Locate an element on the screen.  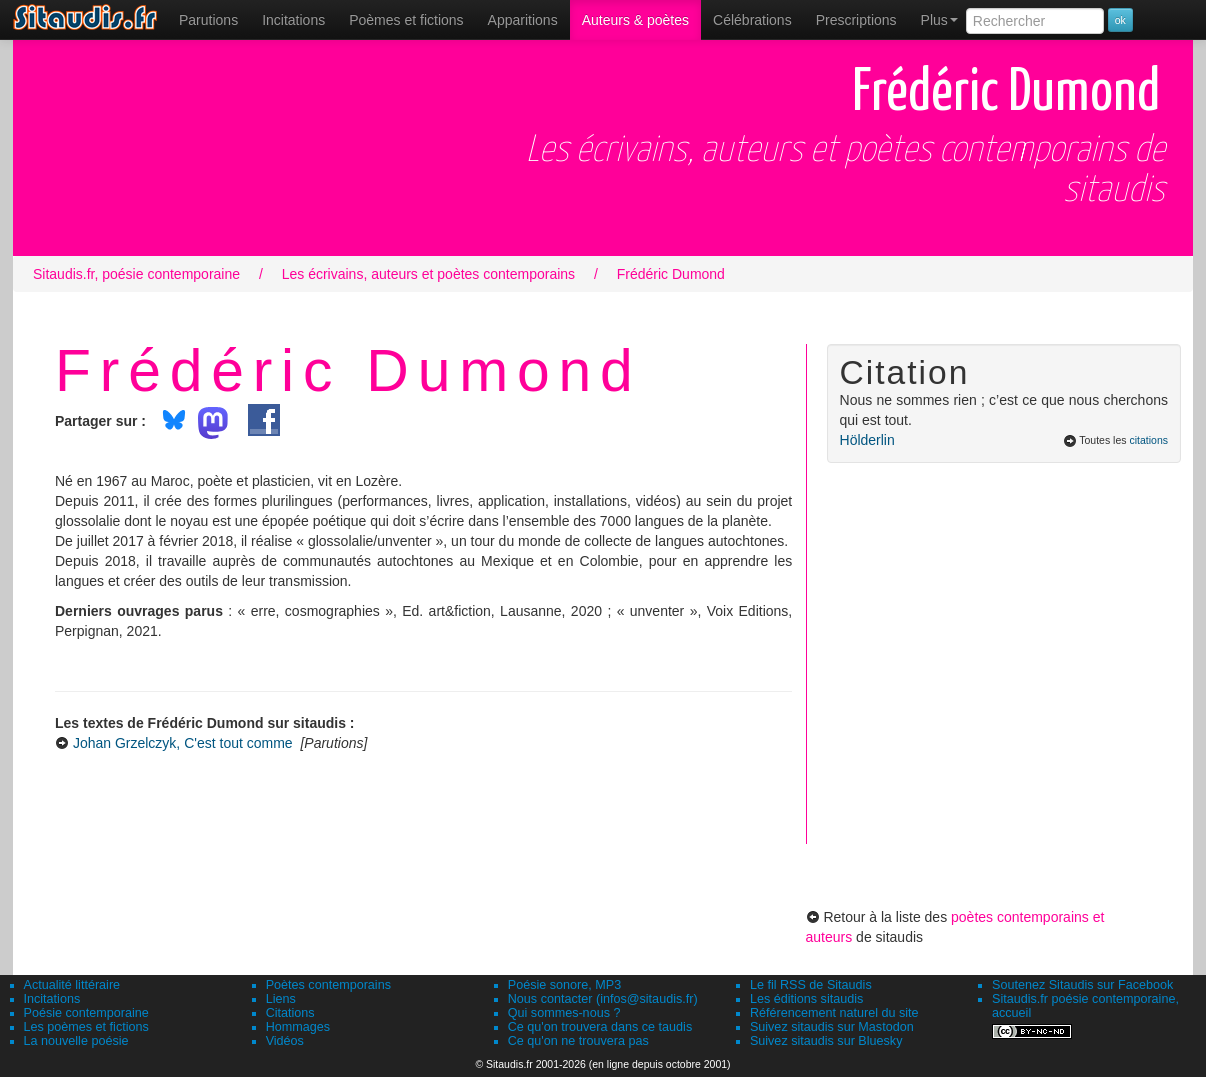
citations is located at coordinates (1148, 440).